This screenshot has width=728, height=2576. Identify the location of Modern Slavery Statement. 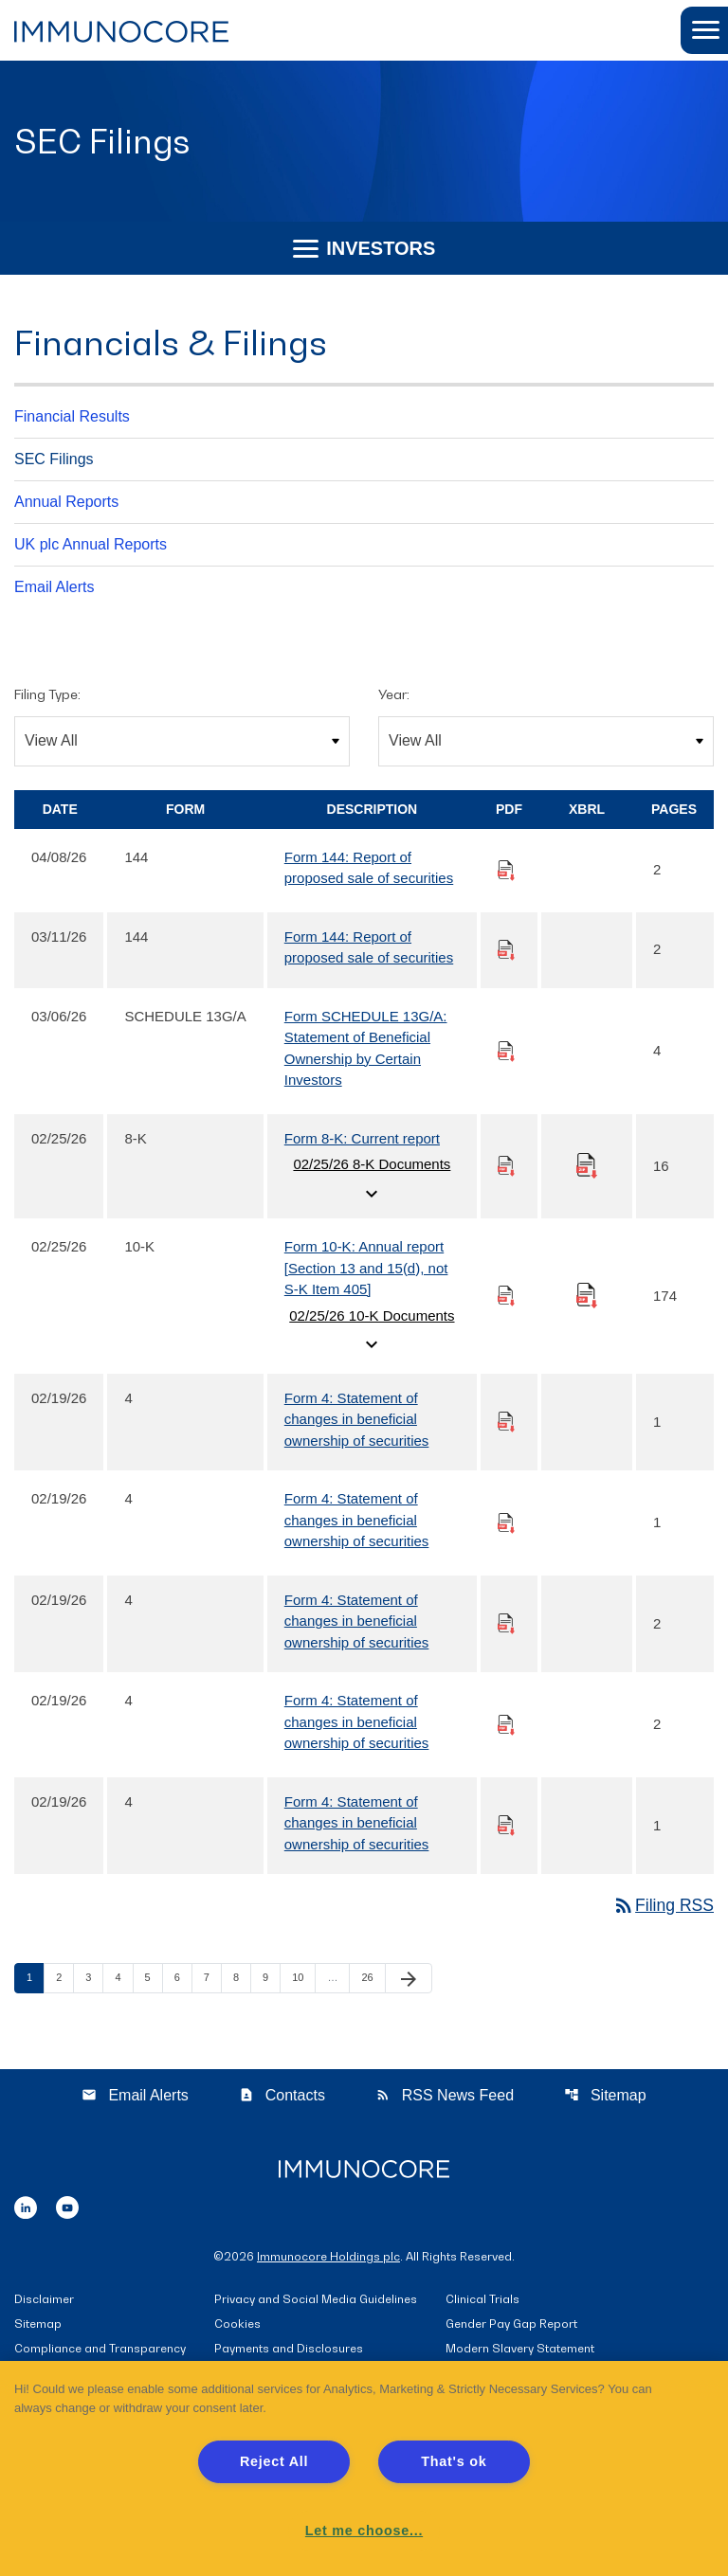
(520, 2350).